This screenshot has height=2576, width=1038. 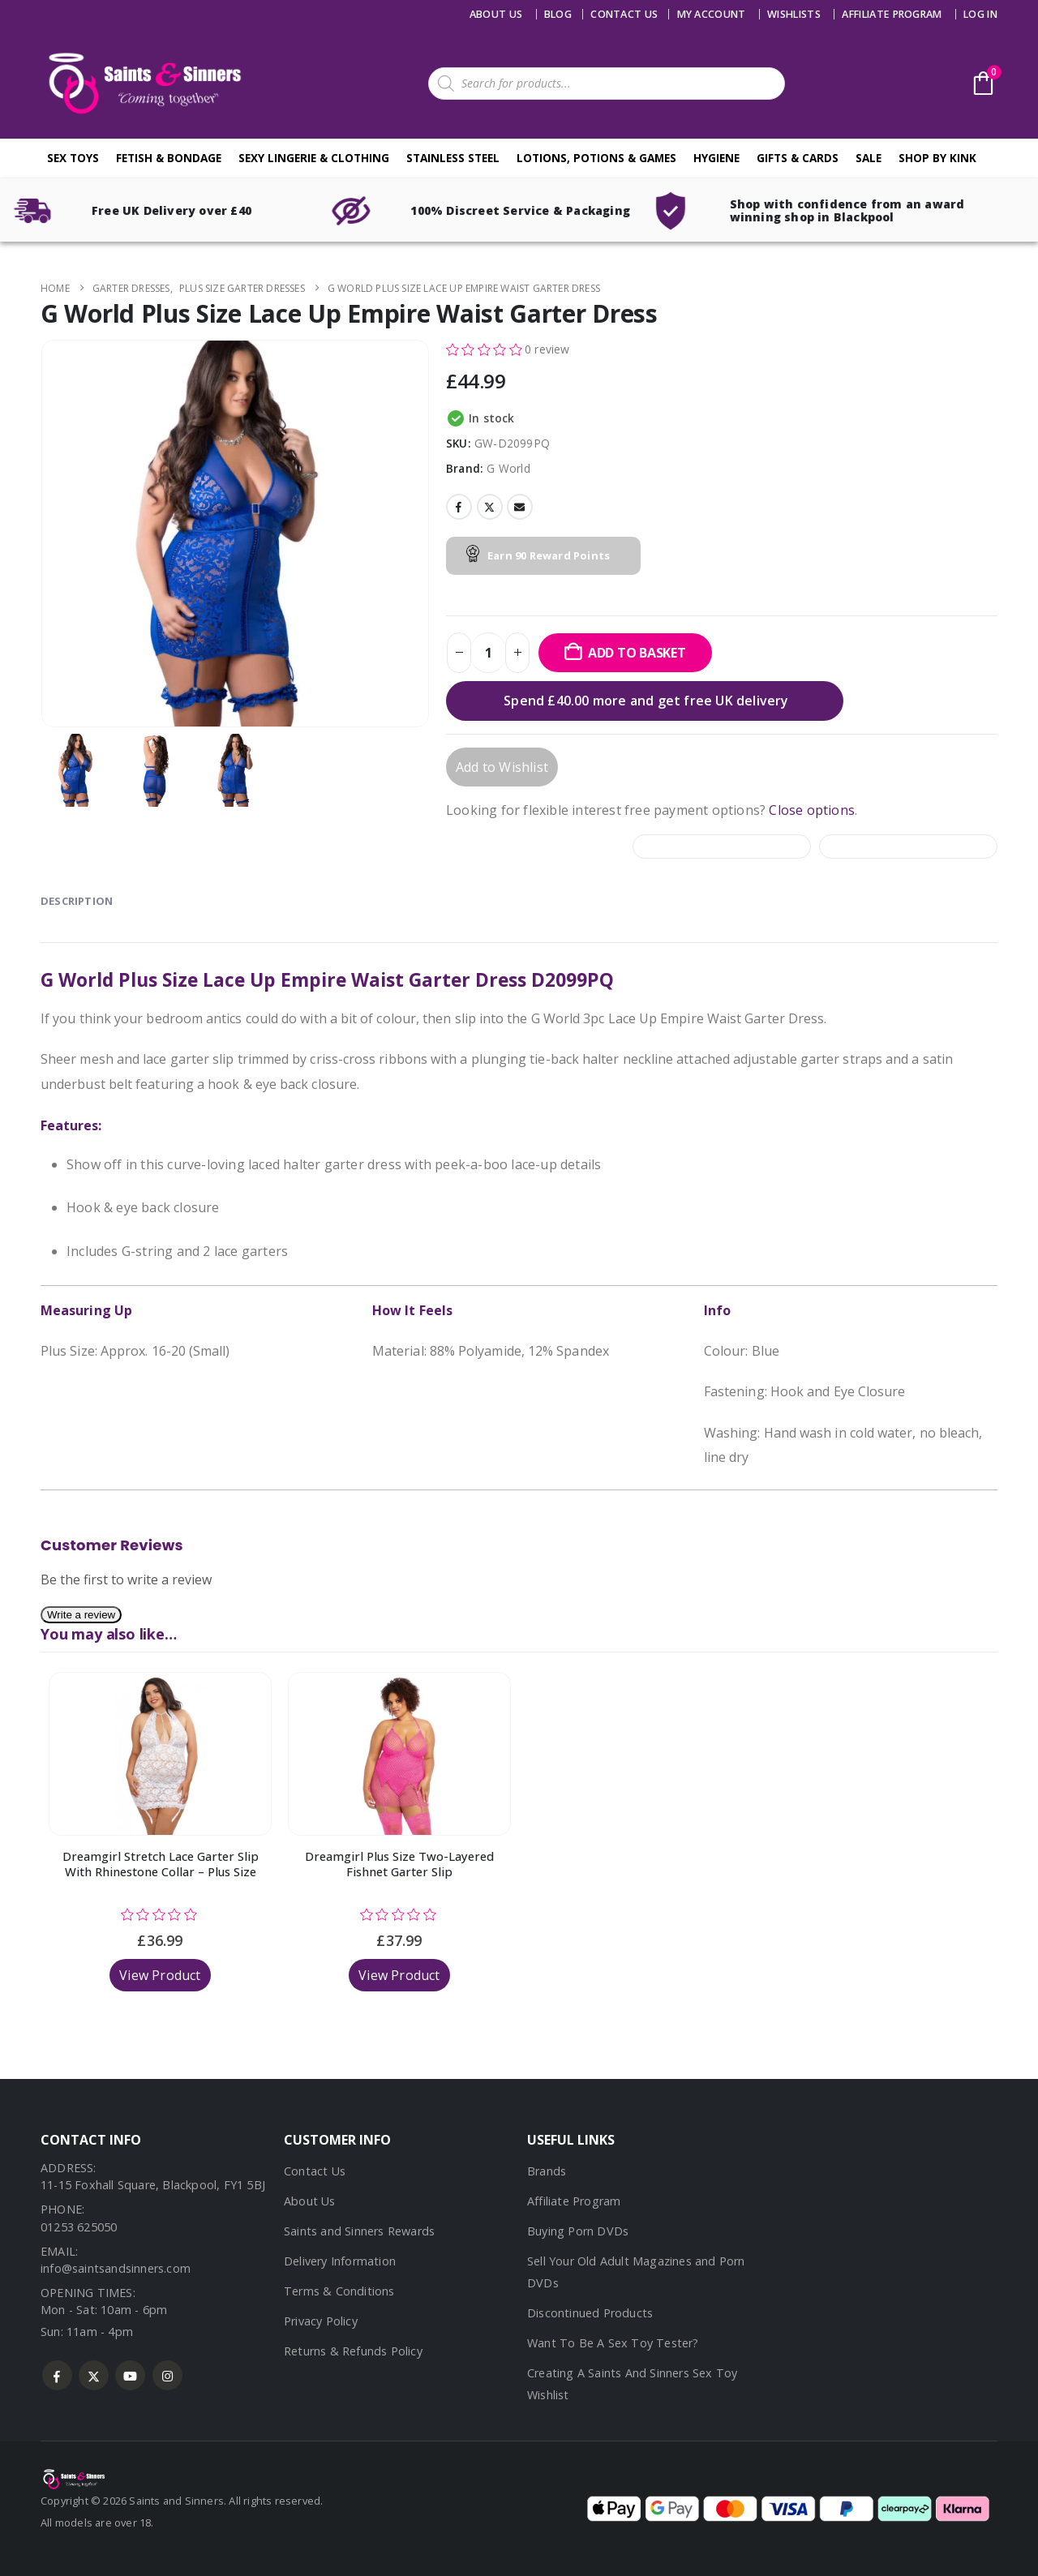 What do you see at coordinates (794, 14) in the screenshot?
I see `Wishlists` at bounding box center [794, 14].